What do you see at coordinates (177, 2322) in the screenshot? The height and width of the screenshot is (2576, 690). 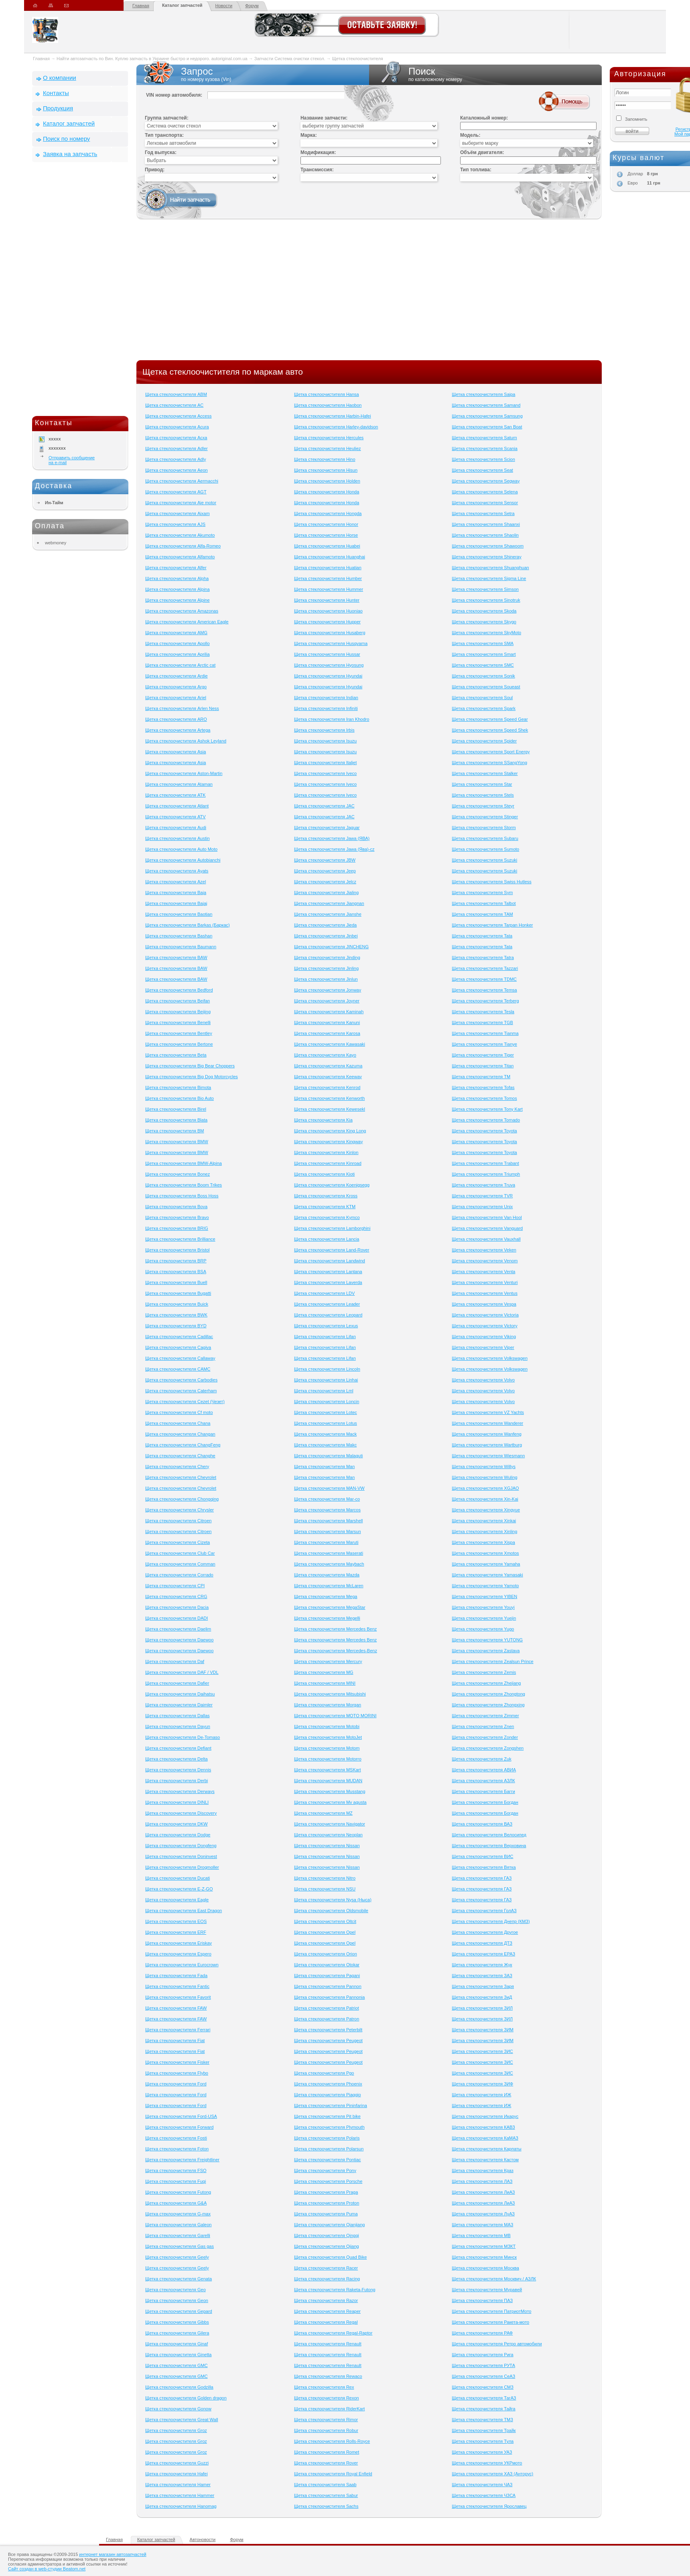 I see `Щетка стеклоочистителя Gibbs` at bounding box center [177, 2322].